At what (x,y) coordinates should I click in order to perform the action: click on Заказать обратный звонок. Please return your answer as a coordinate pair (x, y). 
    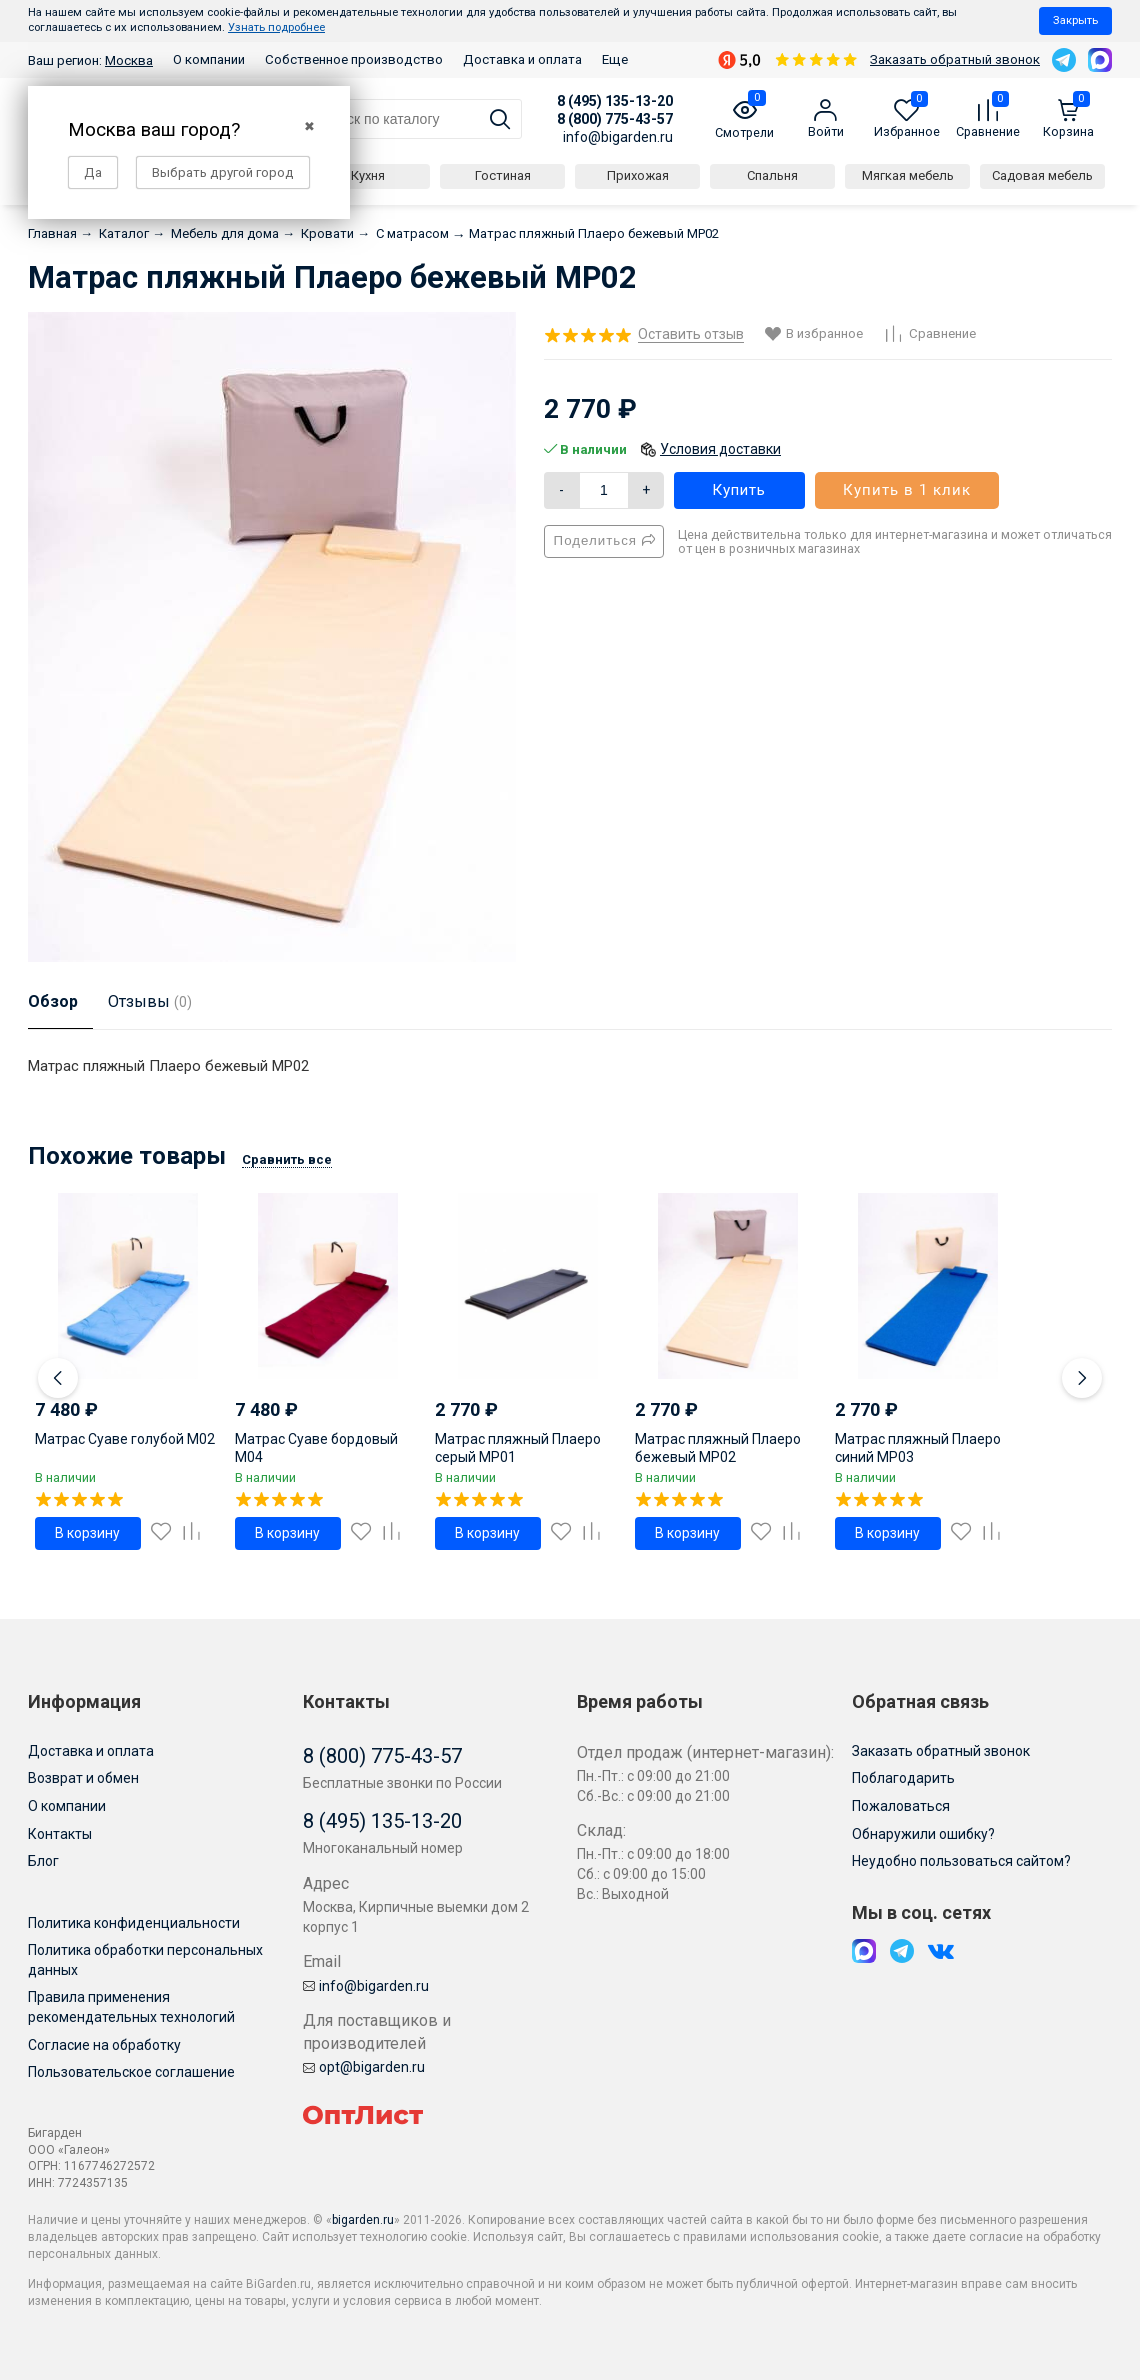
    Looking at the image, I should click on (955, 59).